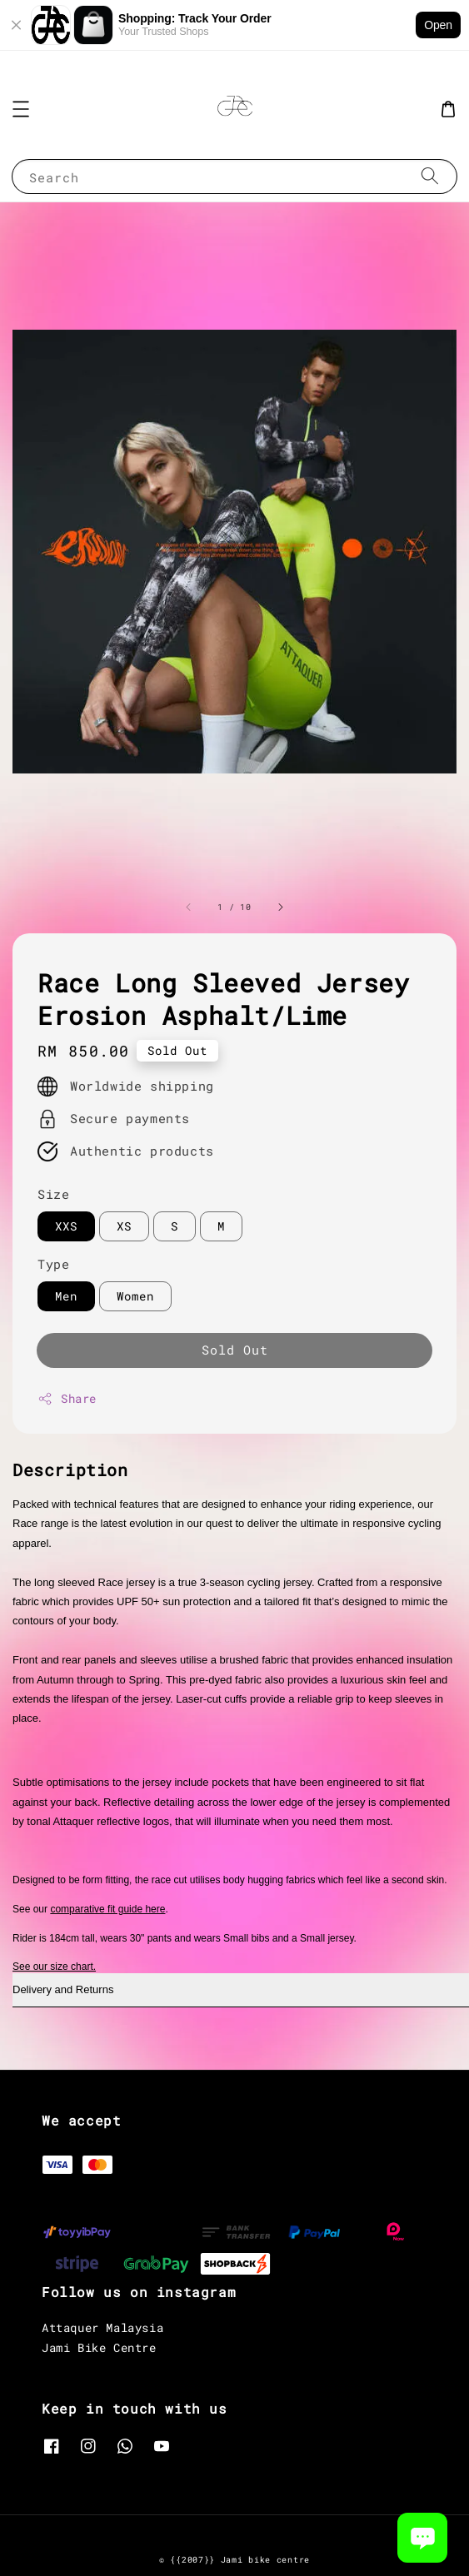  What do you see at coordinates (430, 176) in the screenshot?
I see `[Search]` at bounding box center [430, 176].